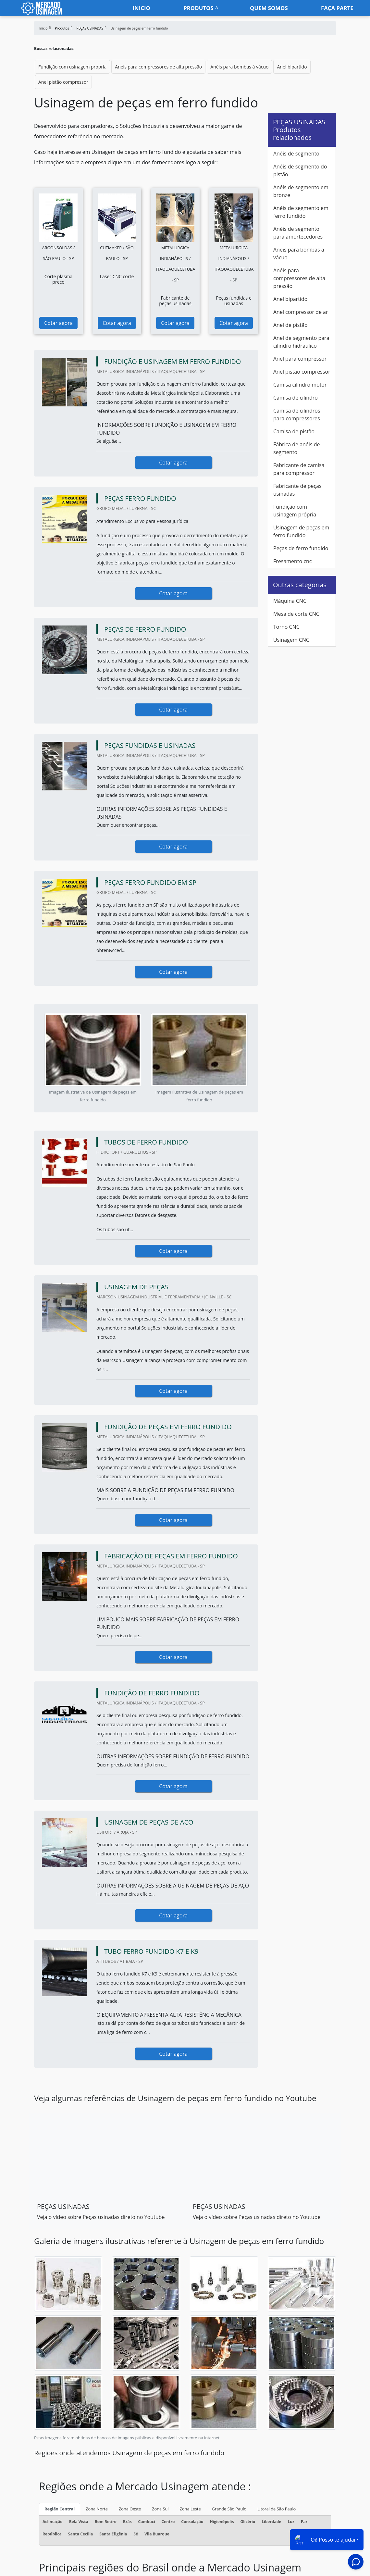 This screenshot has width=370, height=2576. Describe the element at coordinates (160, 2509) in the screenshot. I see `Zona Sul` at that location.